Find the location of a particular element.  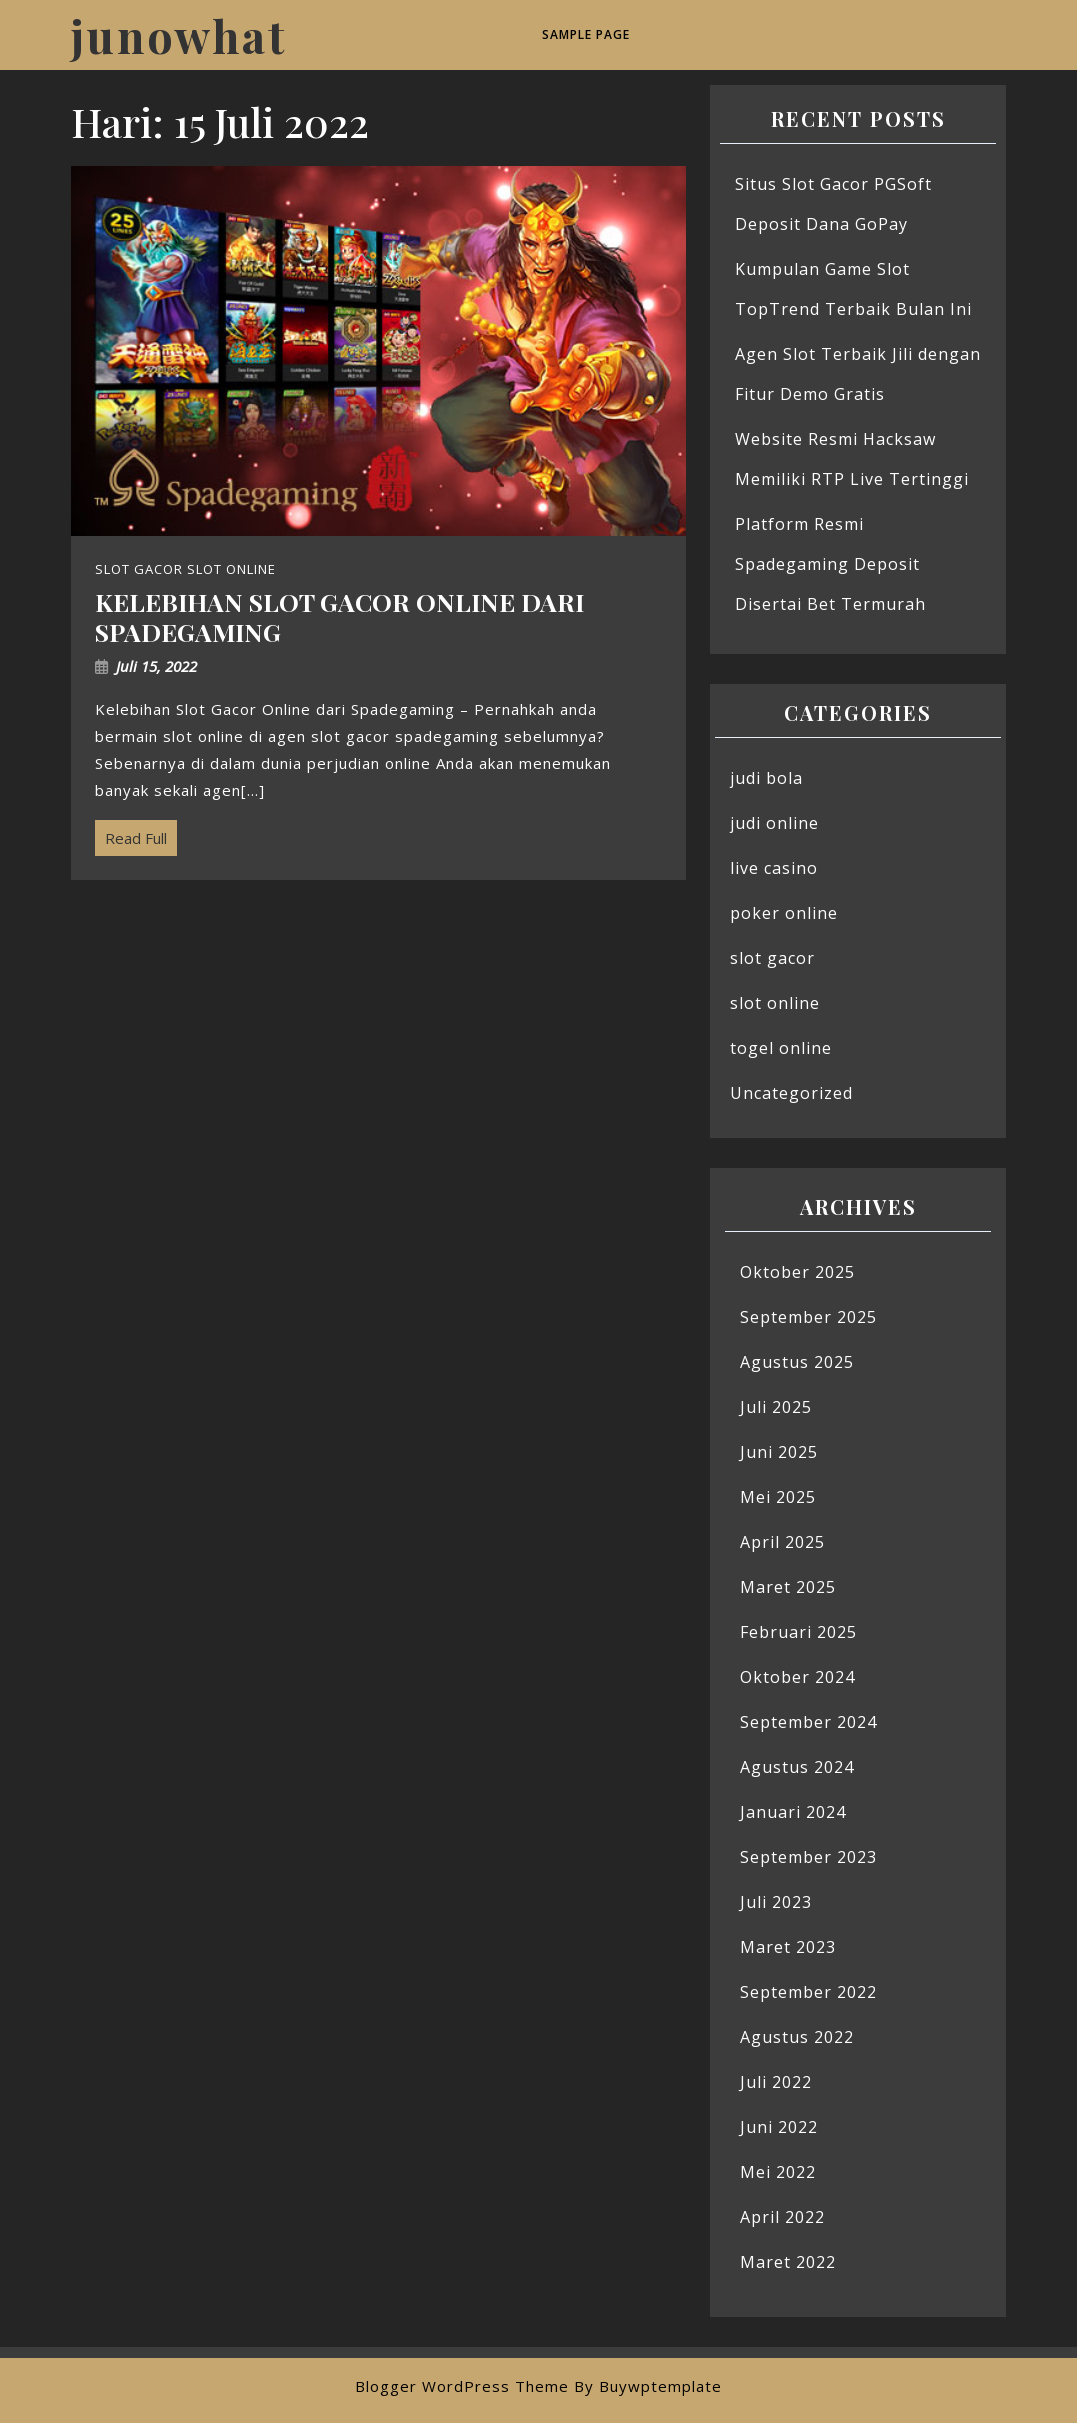

April 2025 is located at coordinates (782, 1542).